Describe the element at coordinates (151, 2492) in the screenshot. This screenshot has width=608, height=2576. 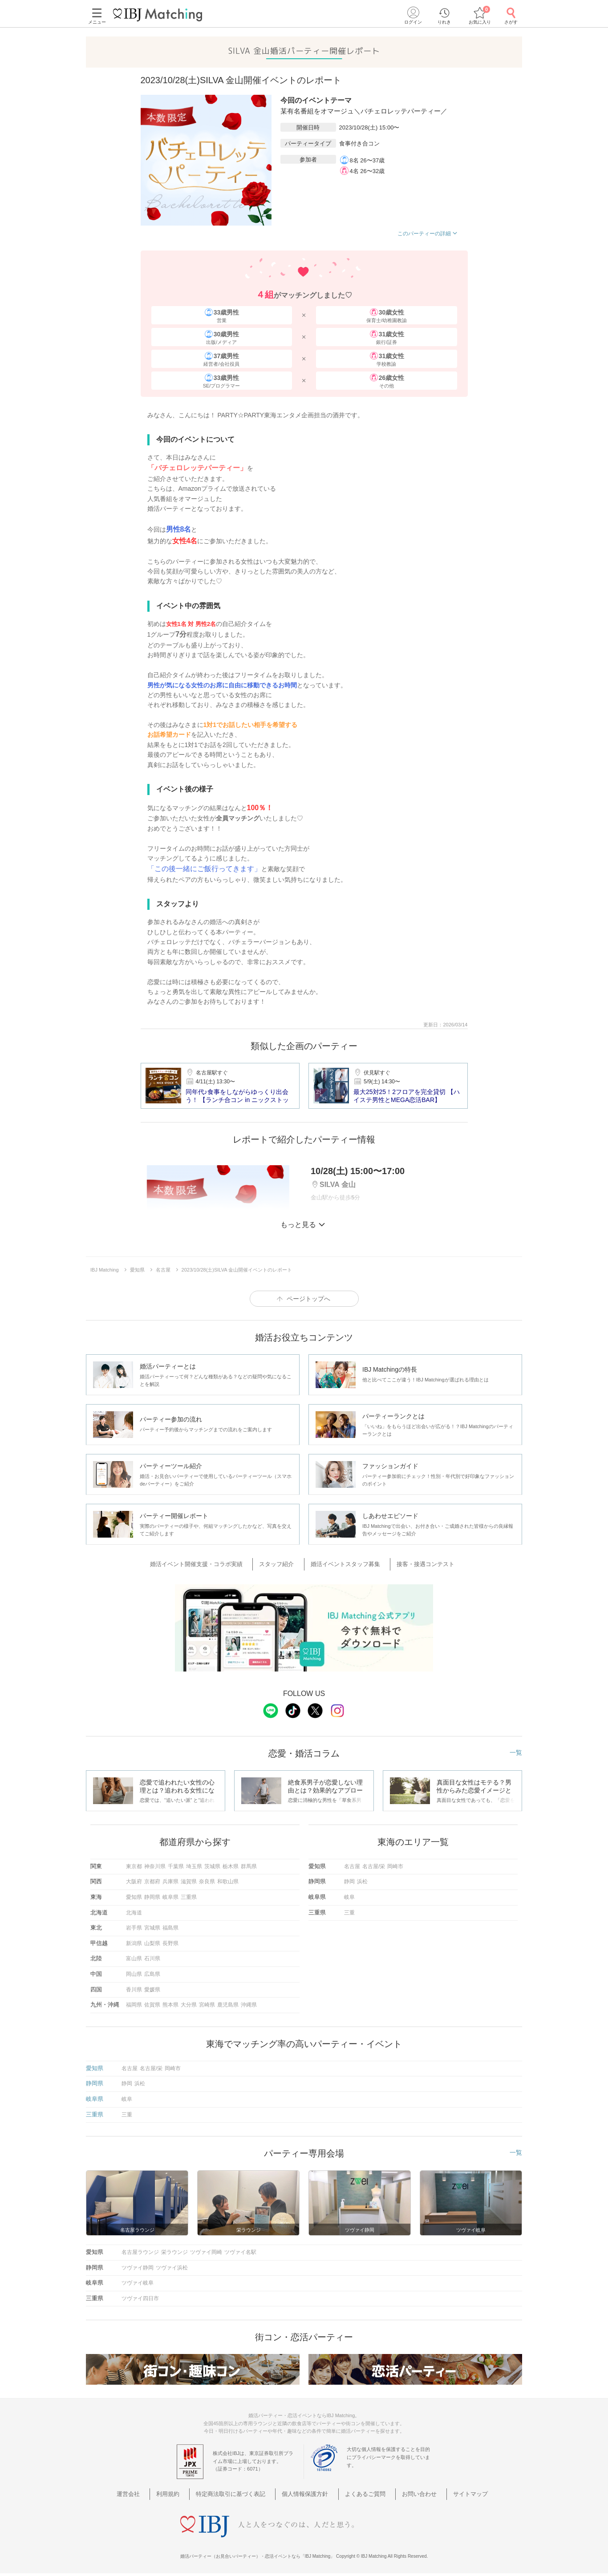
I see `運営会社` at that location.